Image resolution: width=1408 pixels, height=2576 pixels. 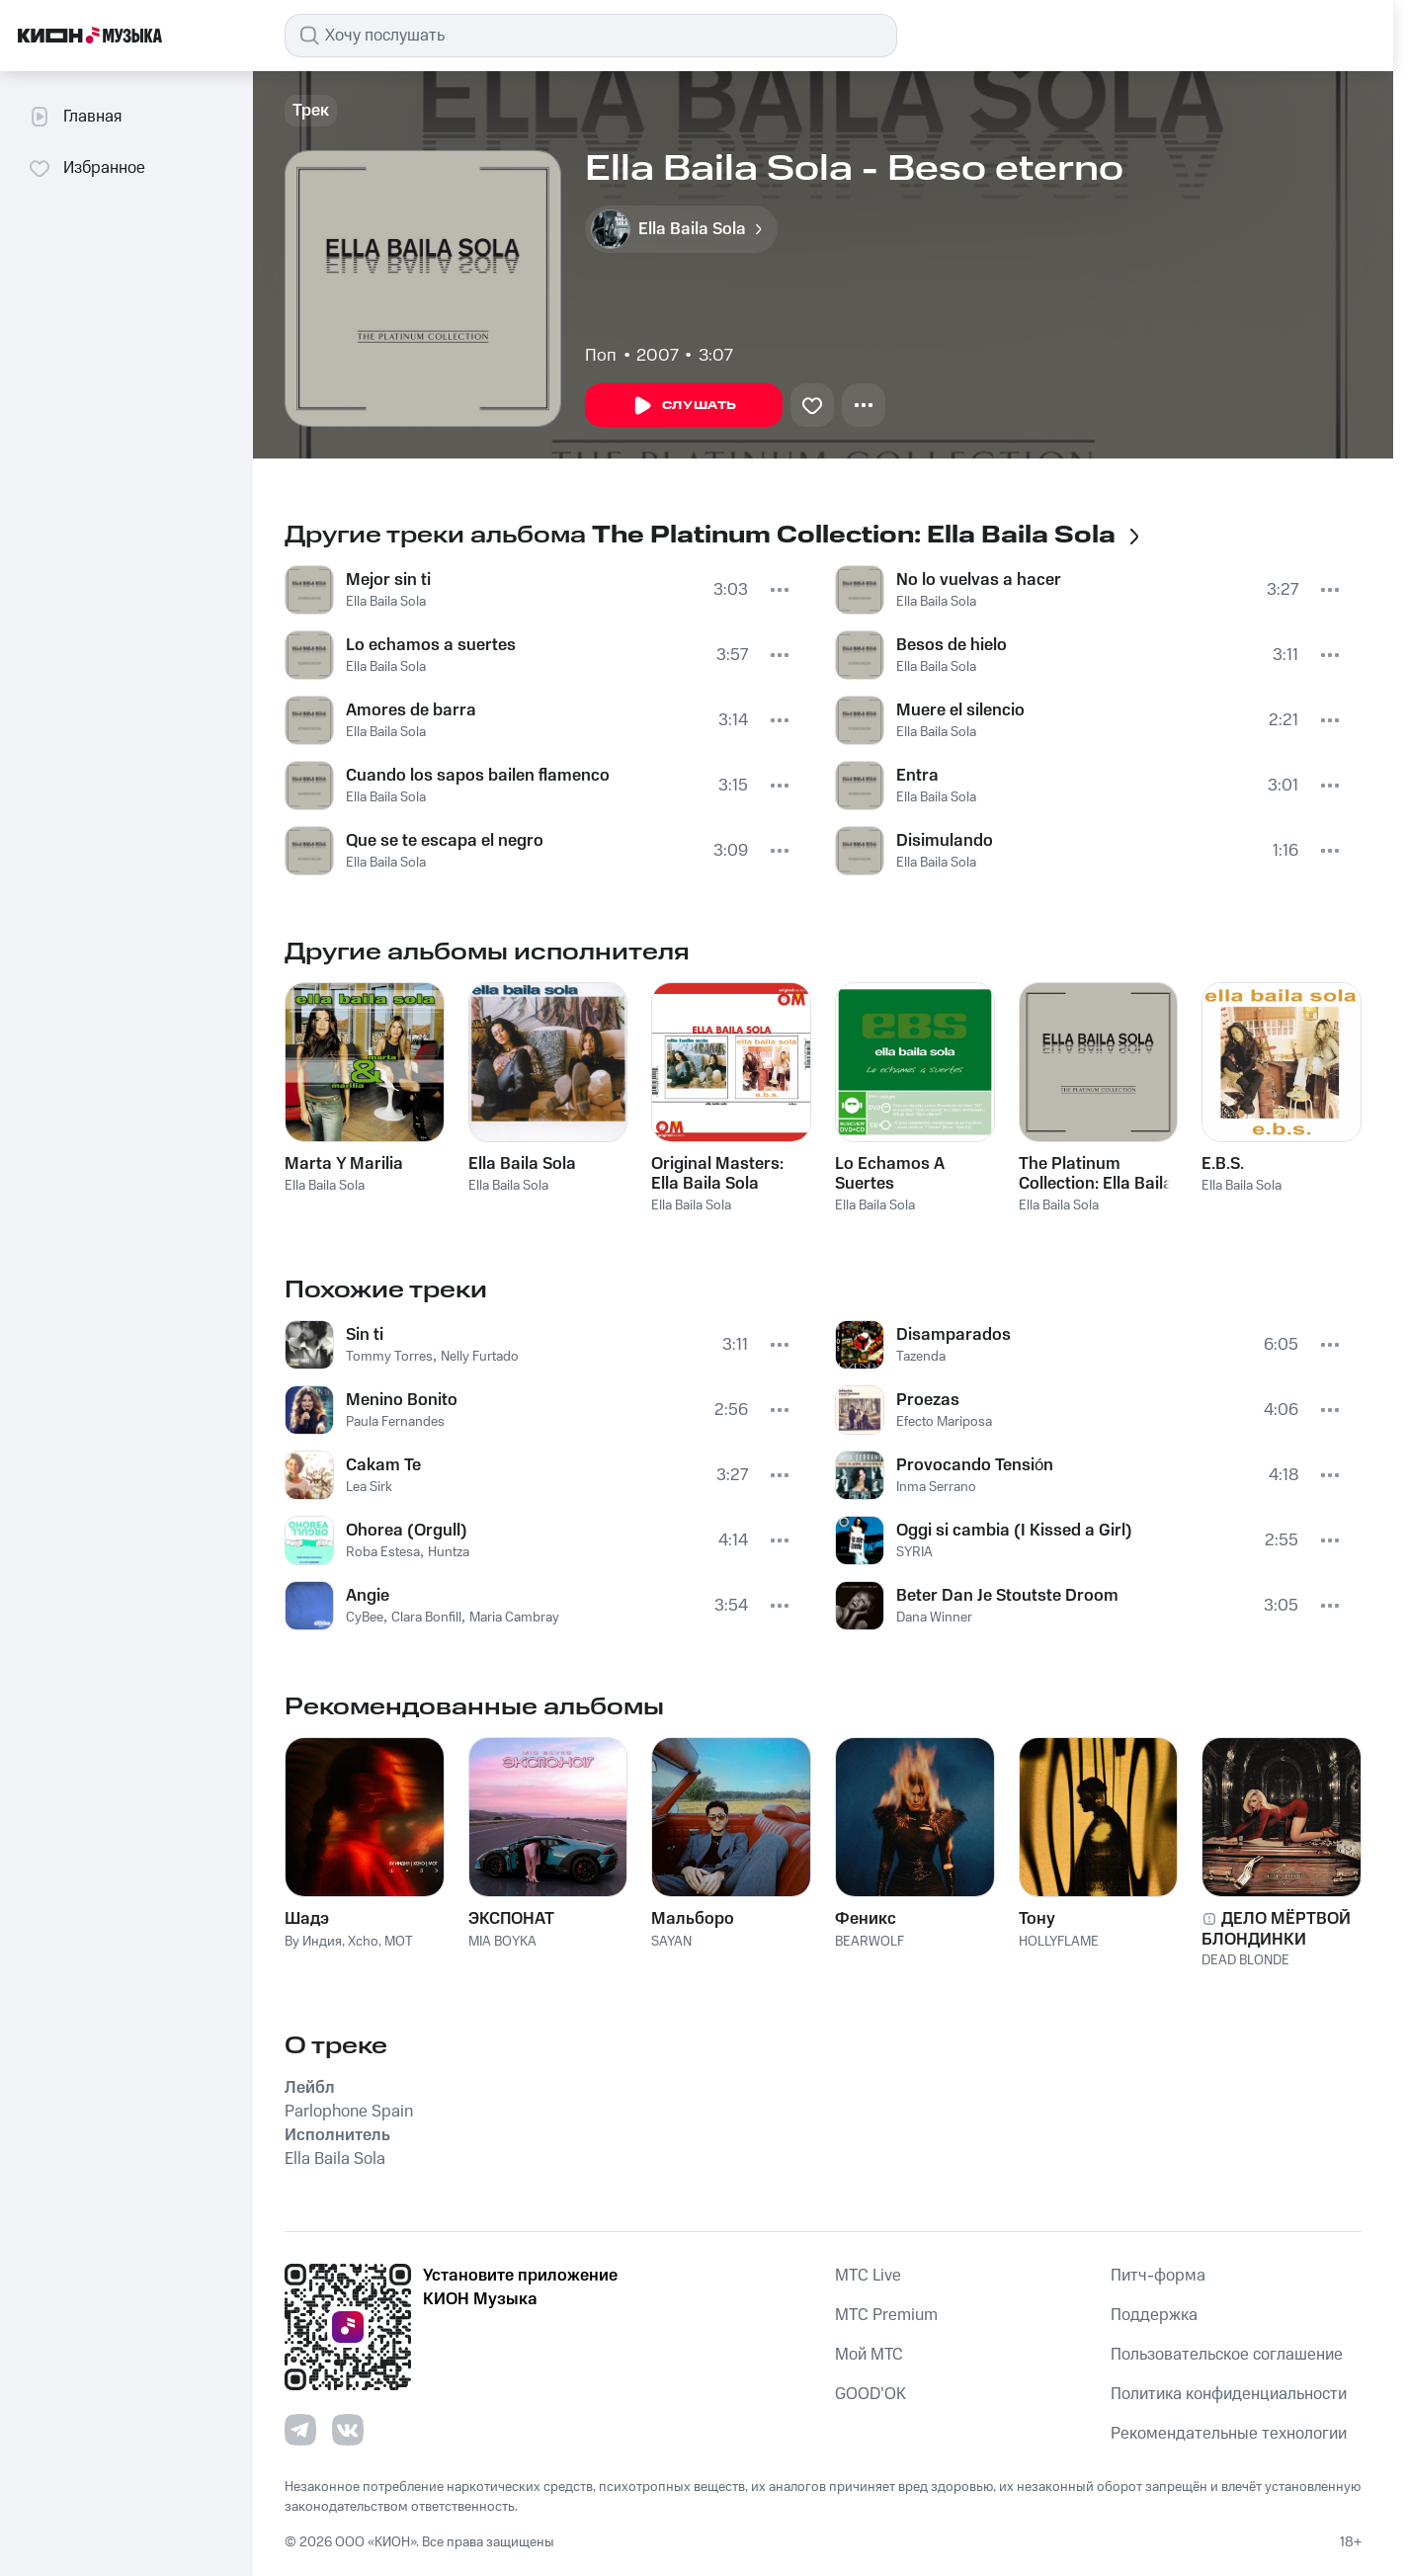 I want to click on [Перейти на страницу в VK], so click(x=348, y=2430).